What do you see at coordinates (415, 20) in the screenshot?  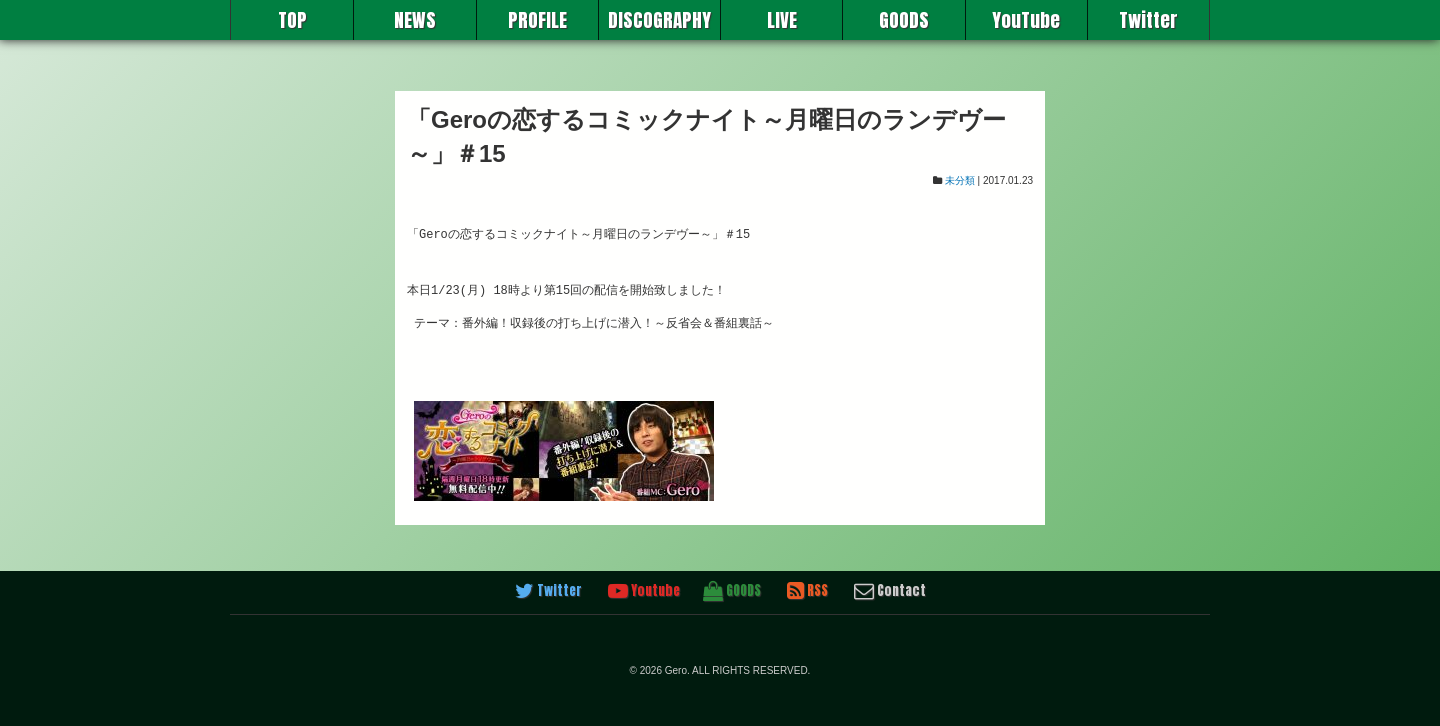 I see `NEWS` at bounding box center [415, 20].